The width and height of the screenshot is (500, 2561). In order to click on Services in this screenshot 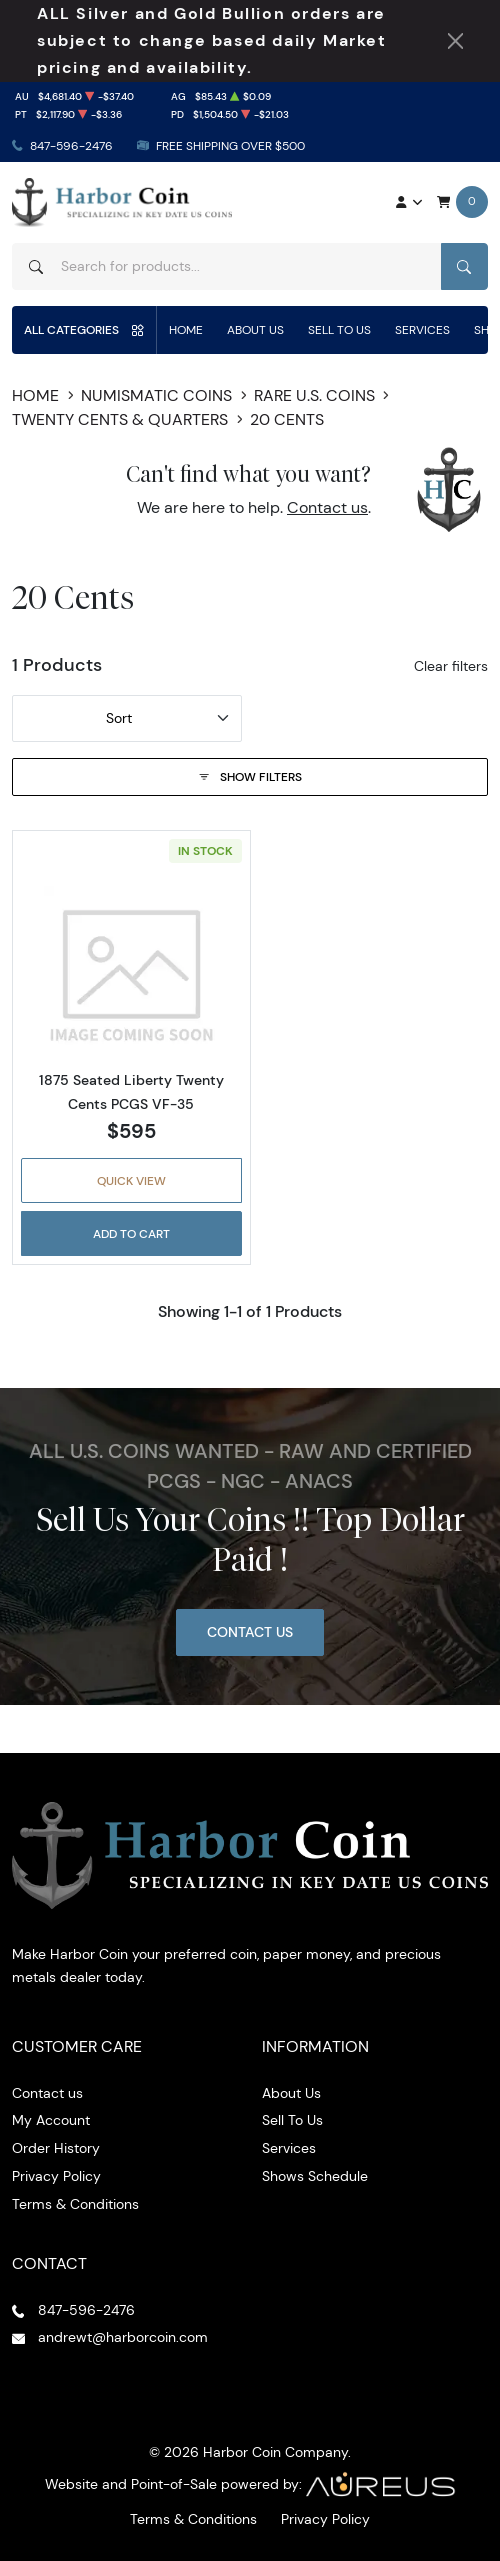, I will do `click(422, 329)`.